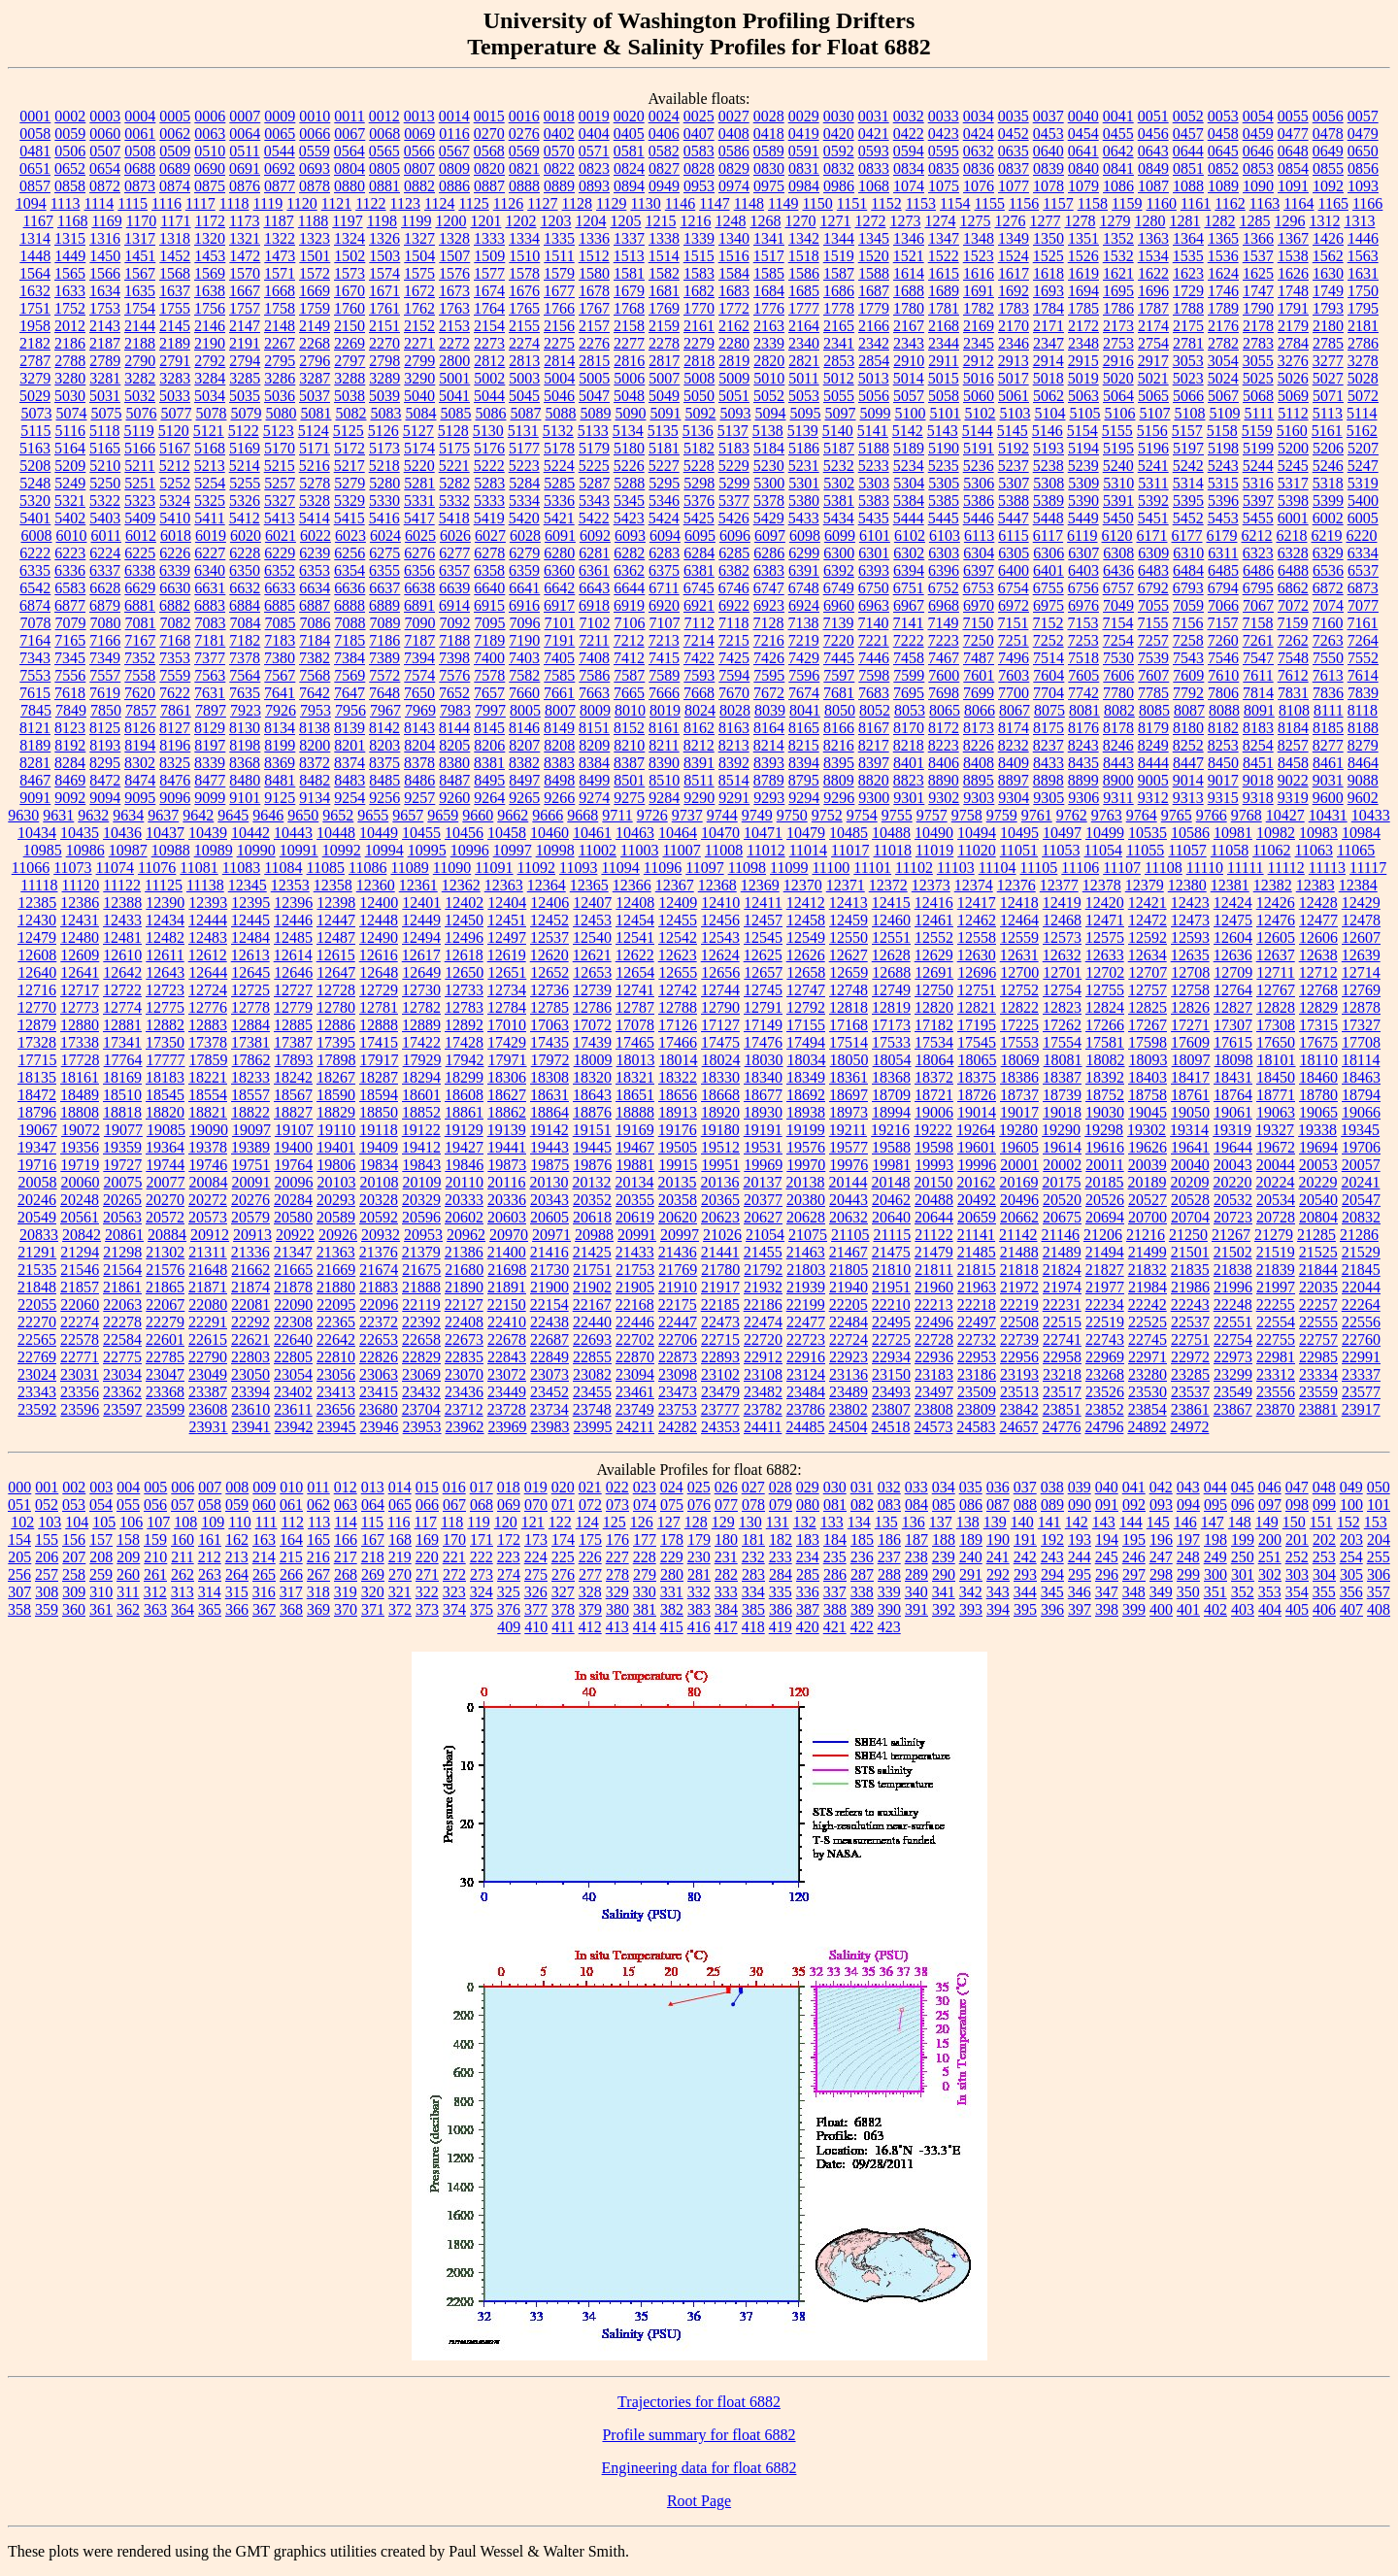 The image size is (1398, 2576). Describe the element at coordinates (105, 623) in the screenshot. I see `7080` at that location.